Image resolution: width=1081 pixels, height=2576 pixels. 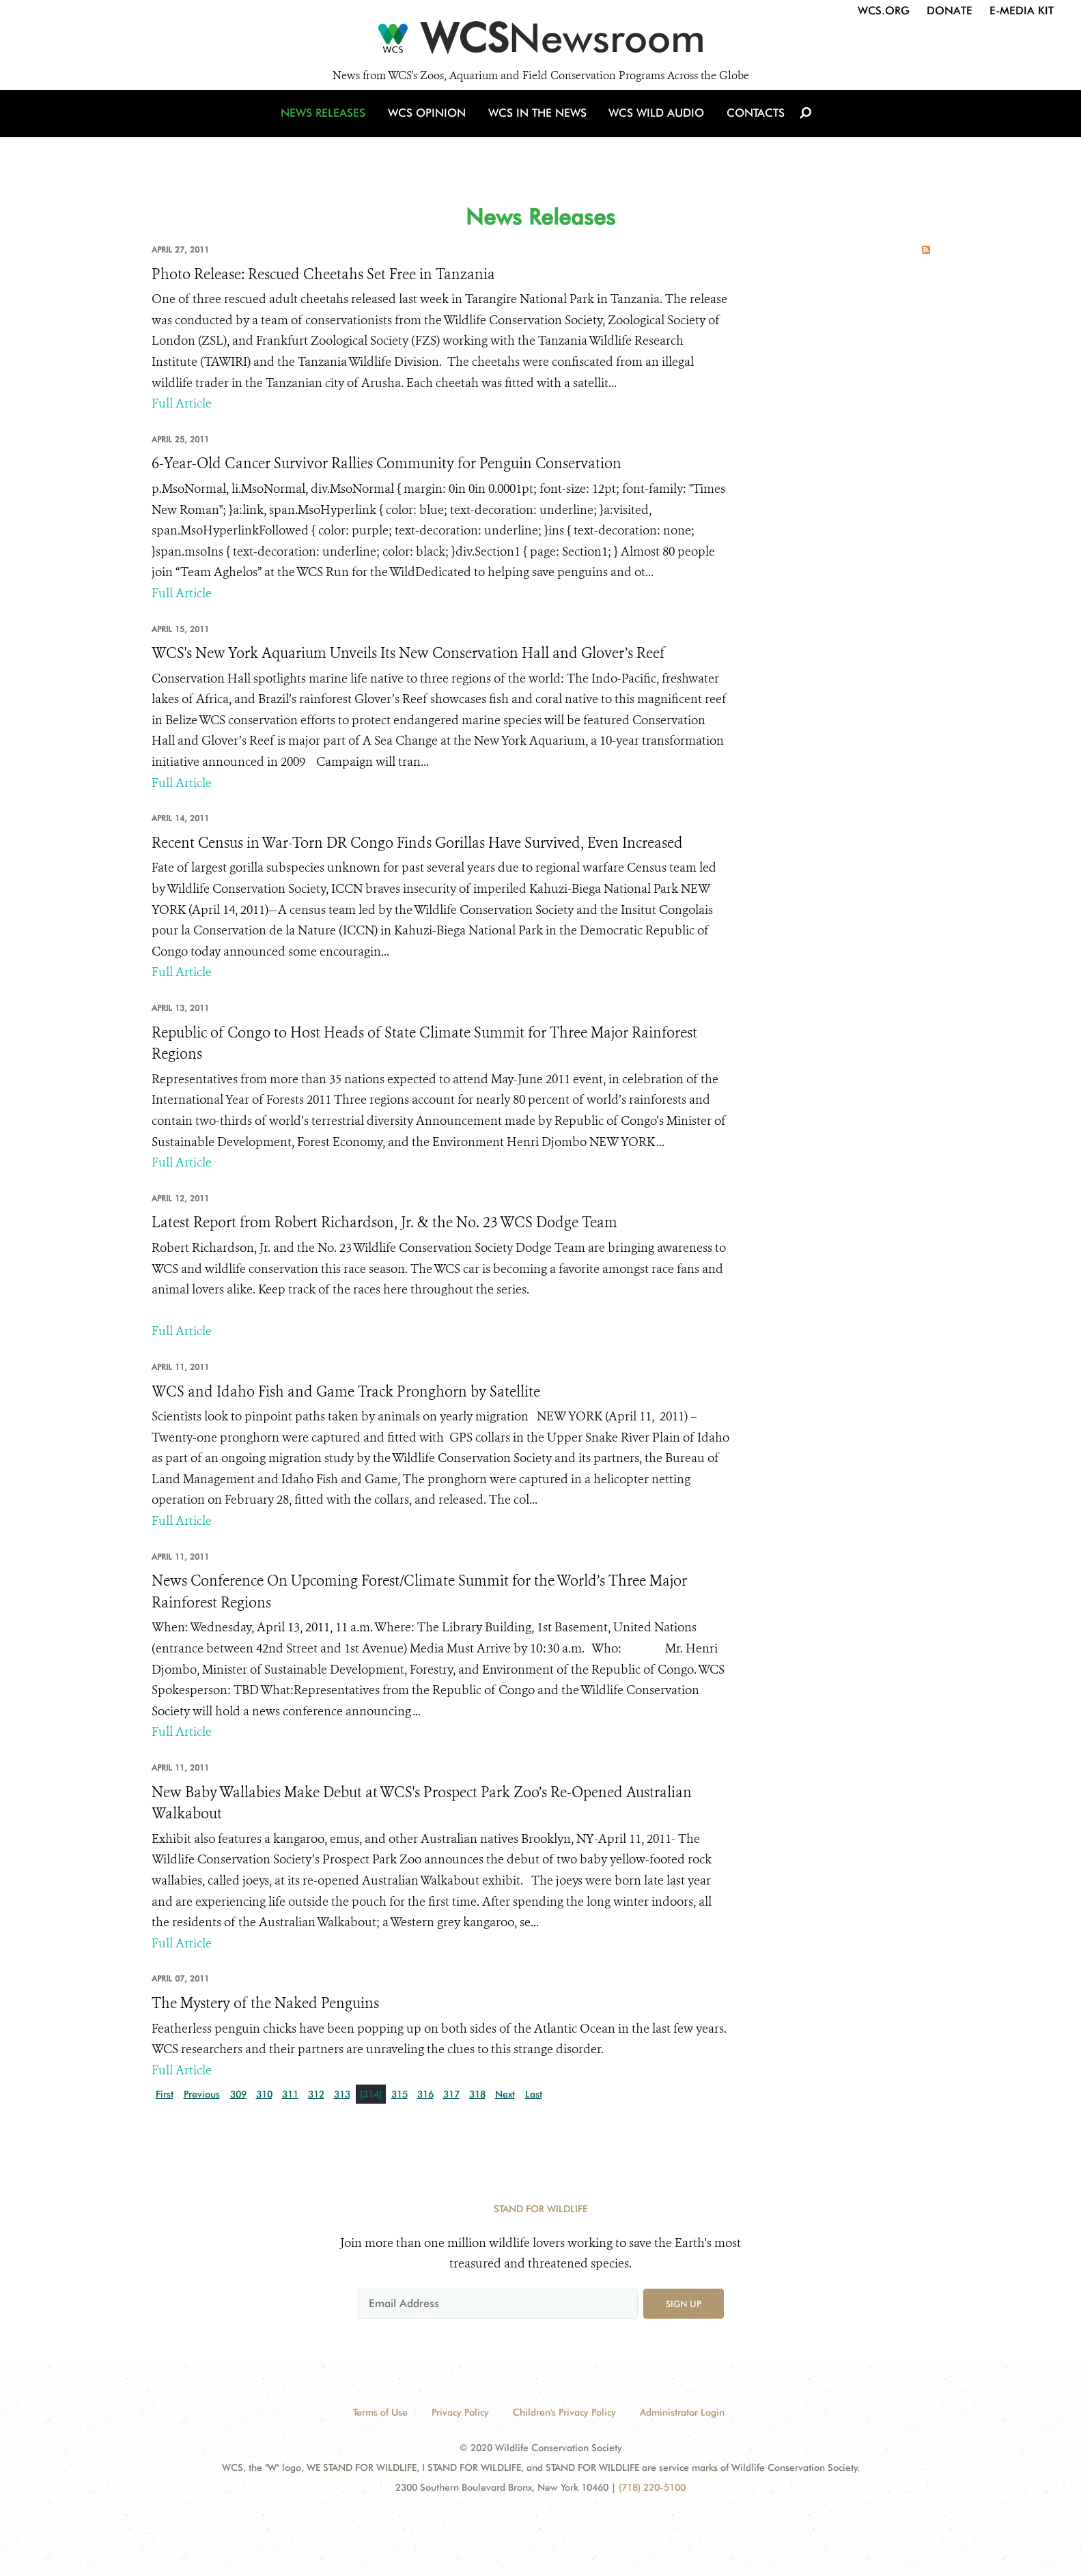 I want to click on E-Media Kit, so click(x=1021, y=10).